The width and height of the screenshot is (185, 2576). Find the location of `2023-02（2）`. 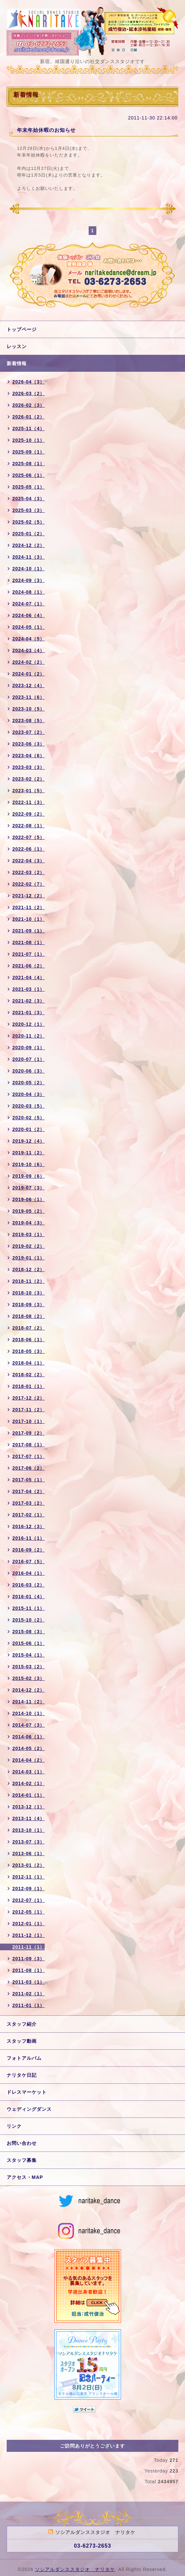

2023-02（2） is located at coordinates (28, 779).